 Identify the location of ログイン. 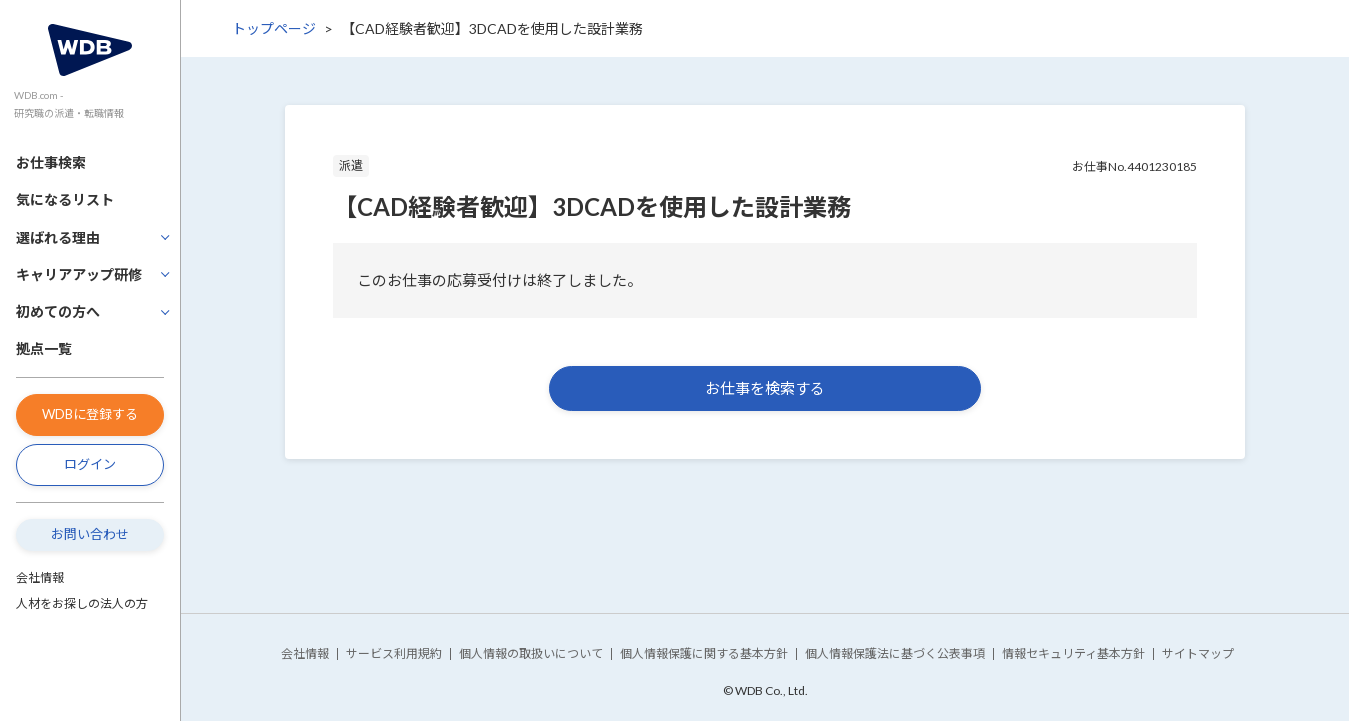
(90, 464).